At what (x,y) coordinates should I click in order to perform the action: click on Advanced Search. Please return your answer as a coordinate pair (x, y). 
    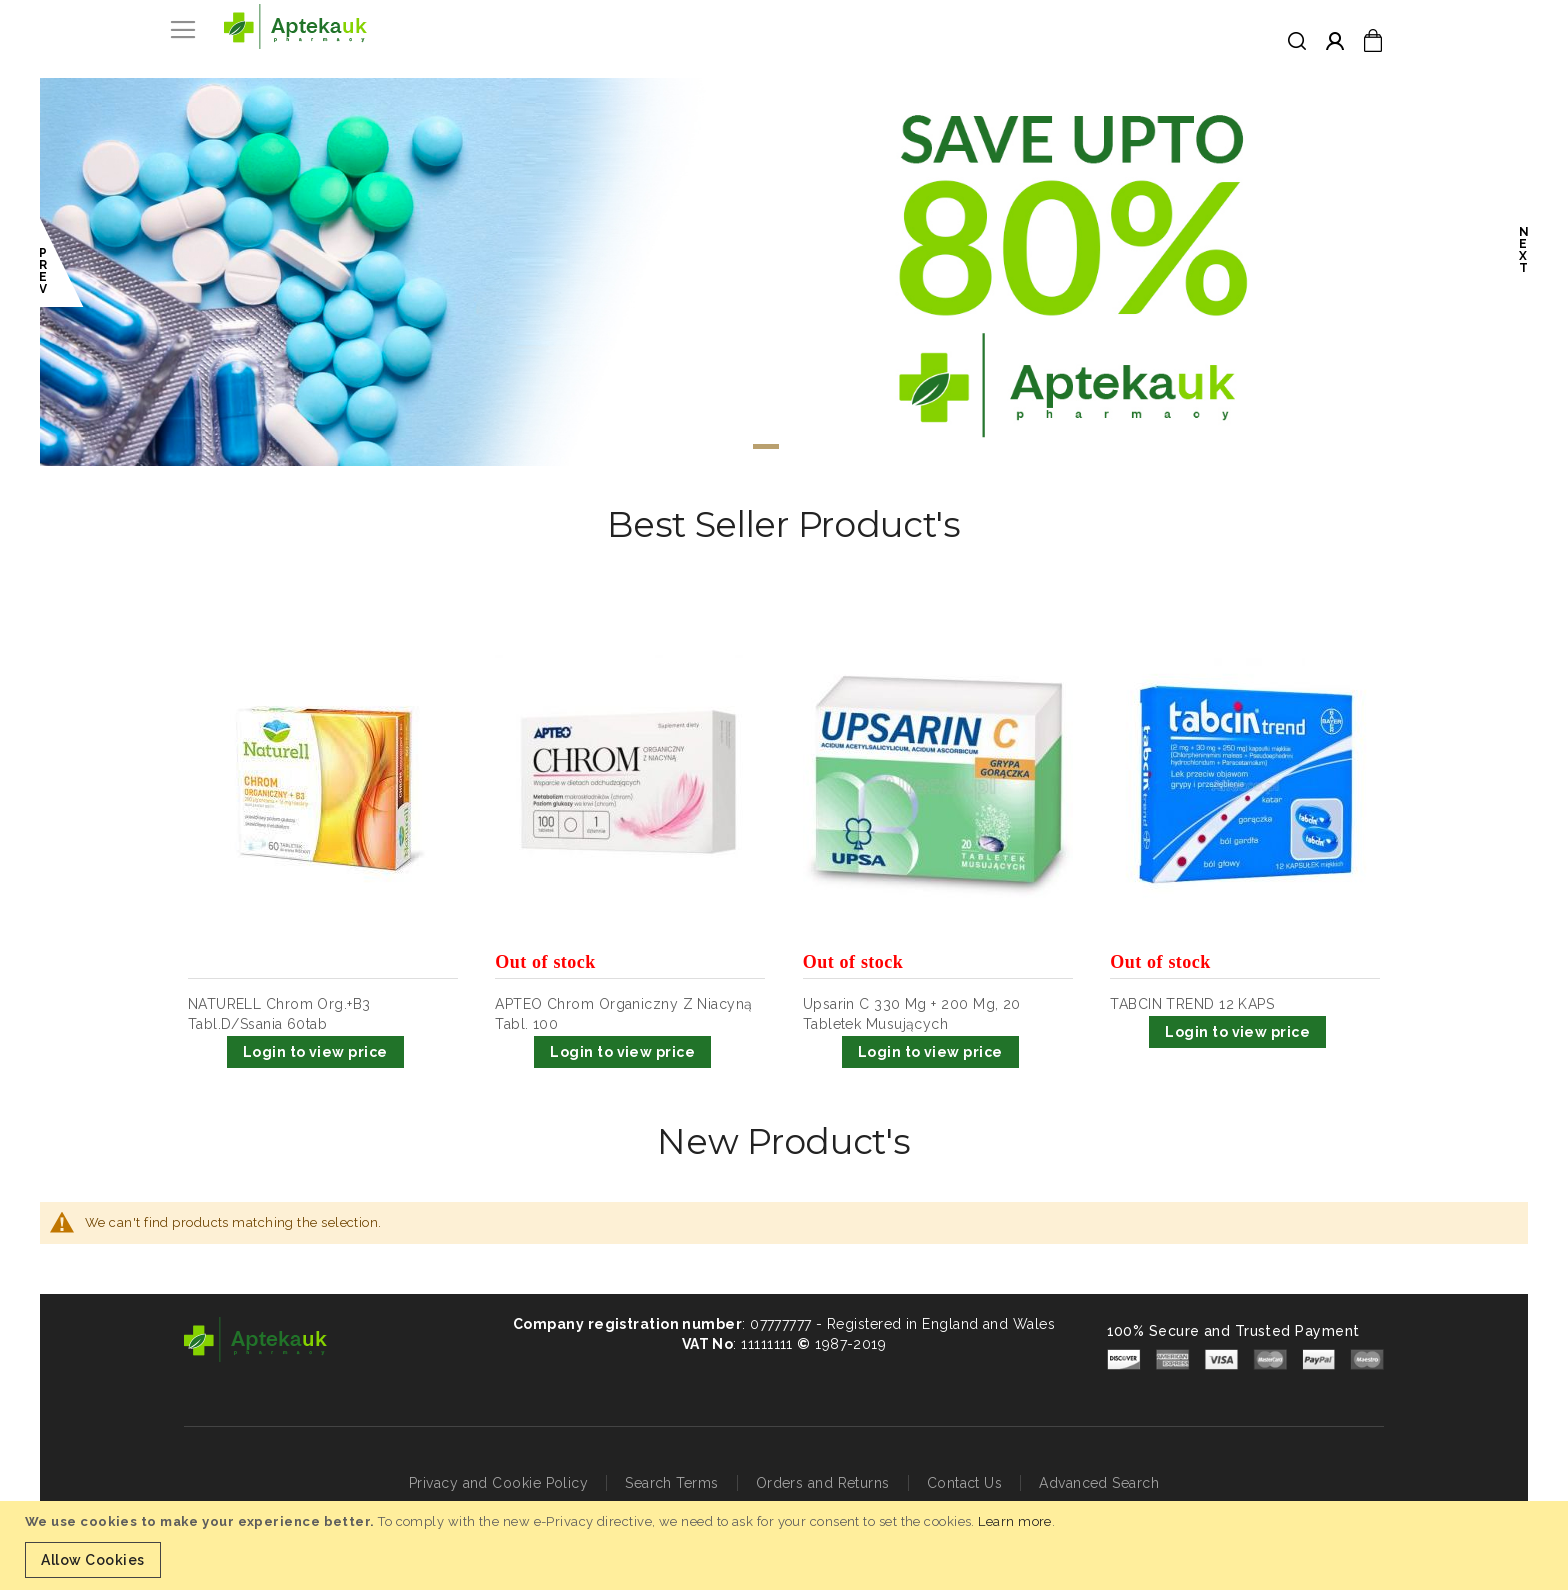
    Looking at the image, I should click on (1099, 1483).